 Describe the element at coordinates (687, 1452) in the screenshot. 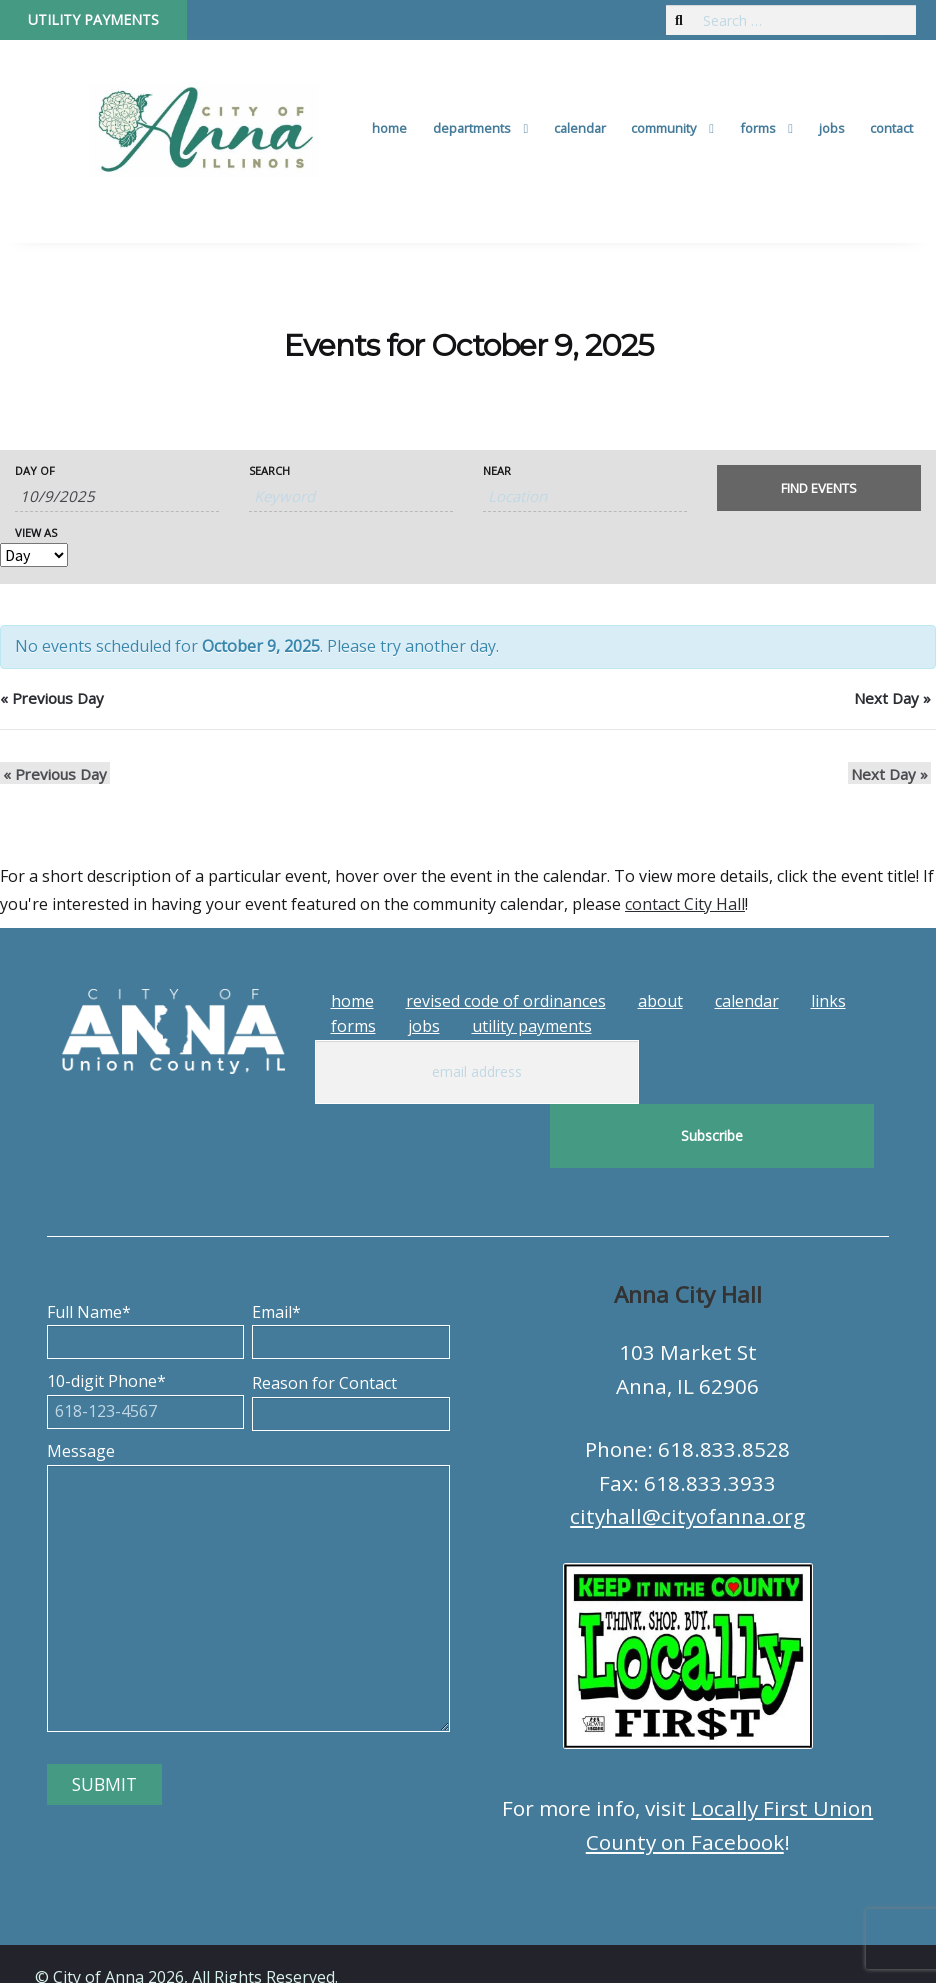

I see `cityhall@cityofanna.org` at that location.